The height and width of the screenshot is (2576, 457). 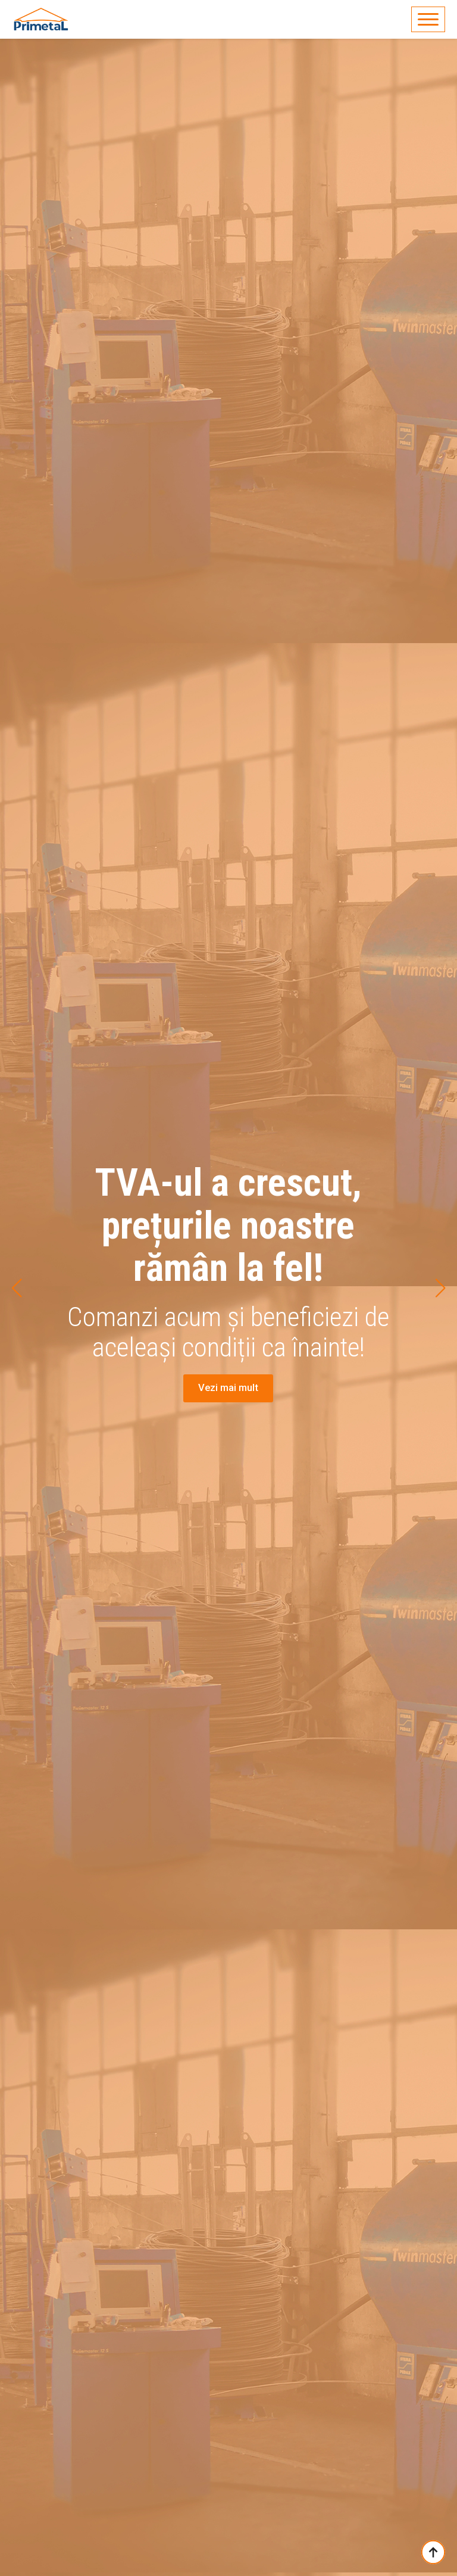 What do you see at coordinates (428, 19) in the screenshot?
I see `[Open Menu]` at bounding box center [428, 19].